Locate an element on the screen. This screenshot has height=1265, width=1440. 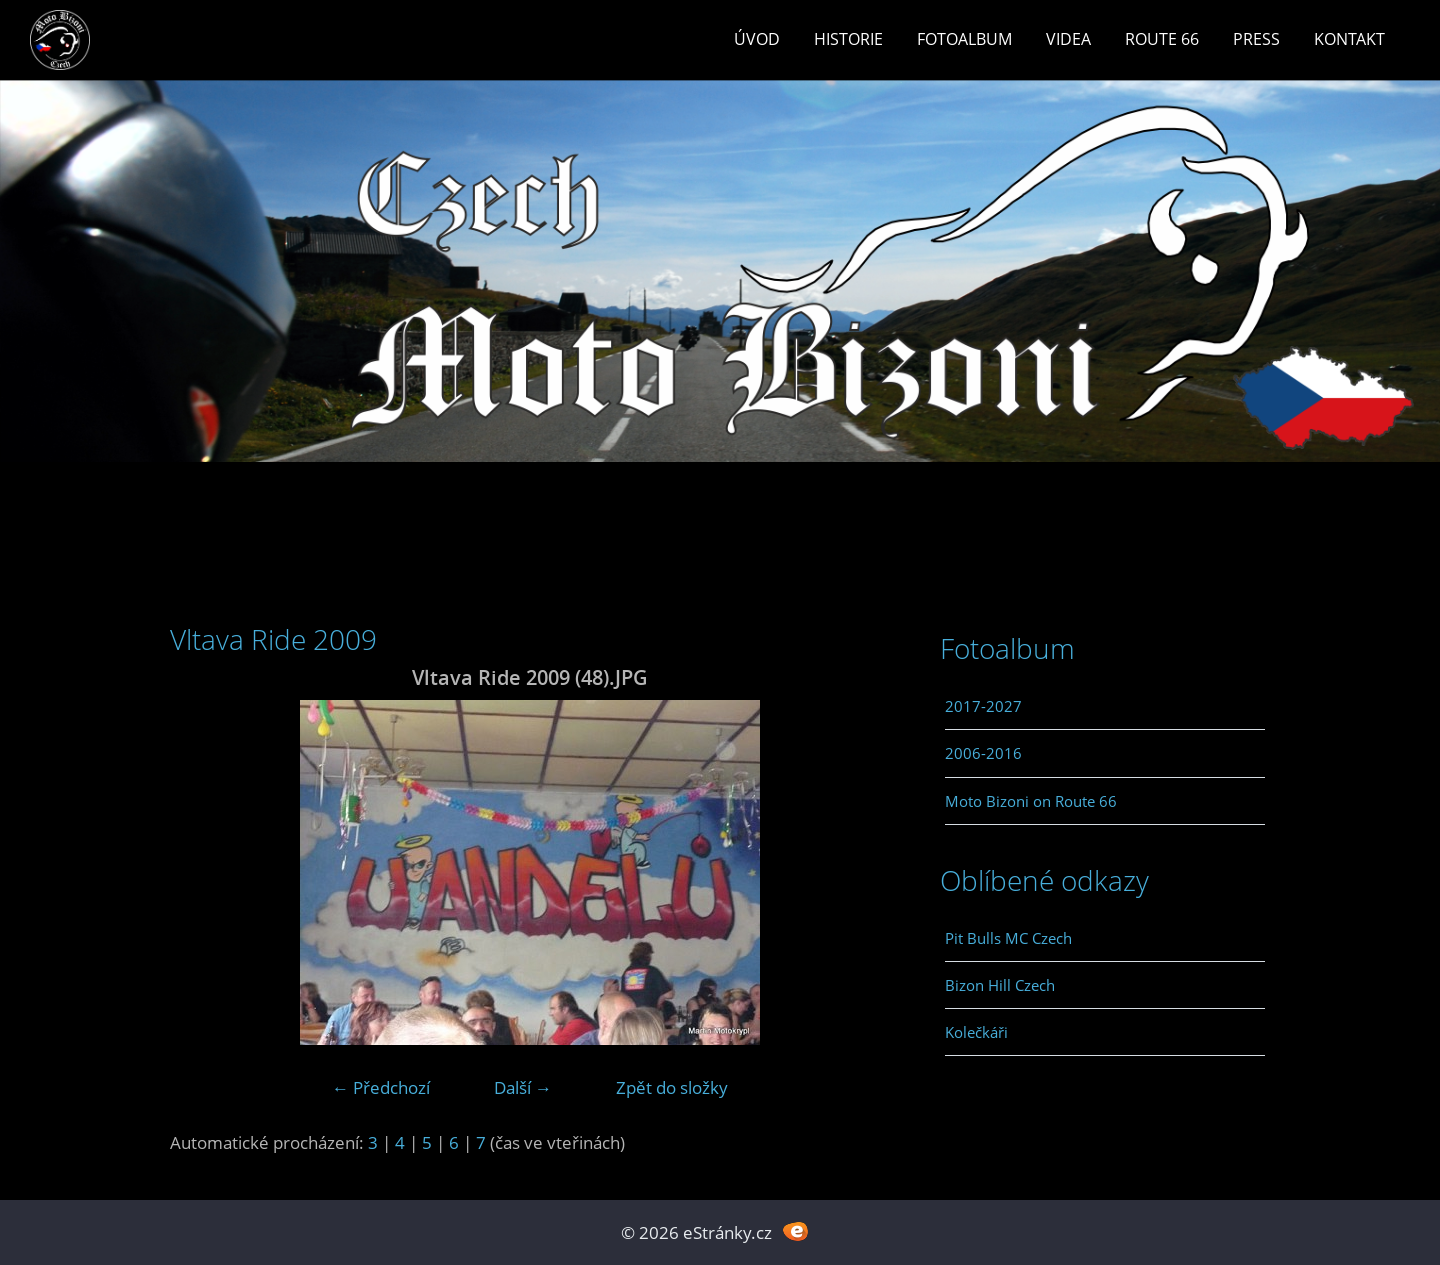
Moto Bizoni on Route 66 is located at coordinates (1031, 801).